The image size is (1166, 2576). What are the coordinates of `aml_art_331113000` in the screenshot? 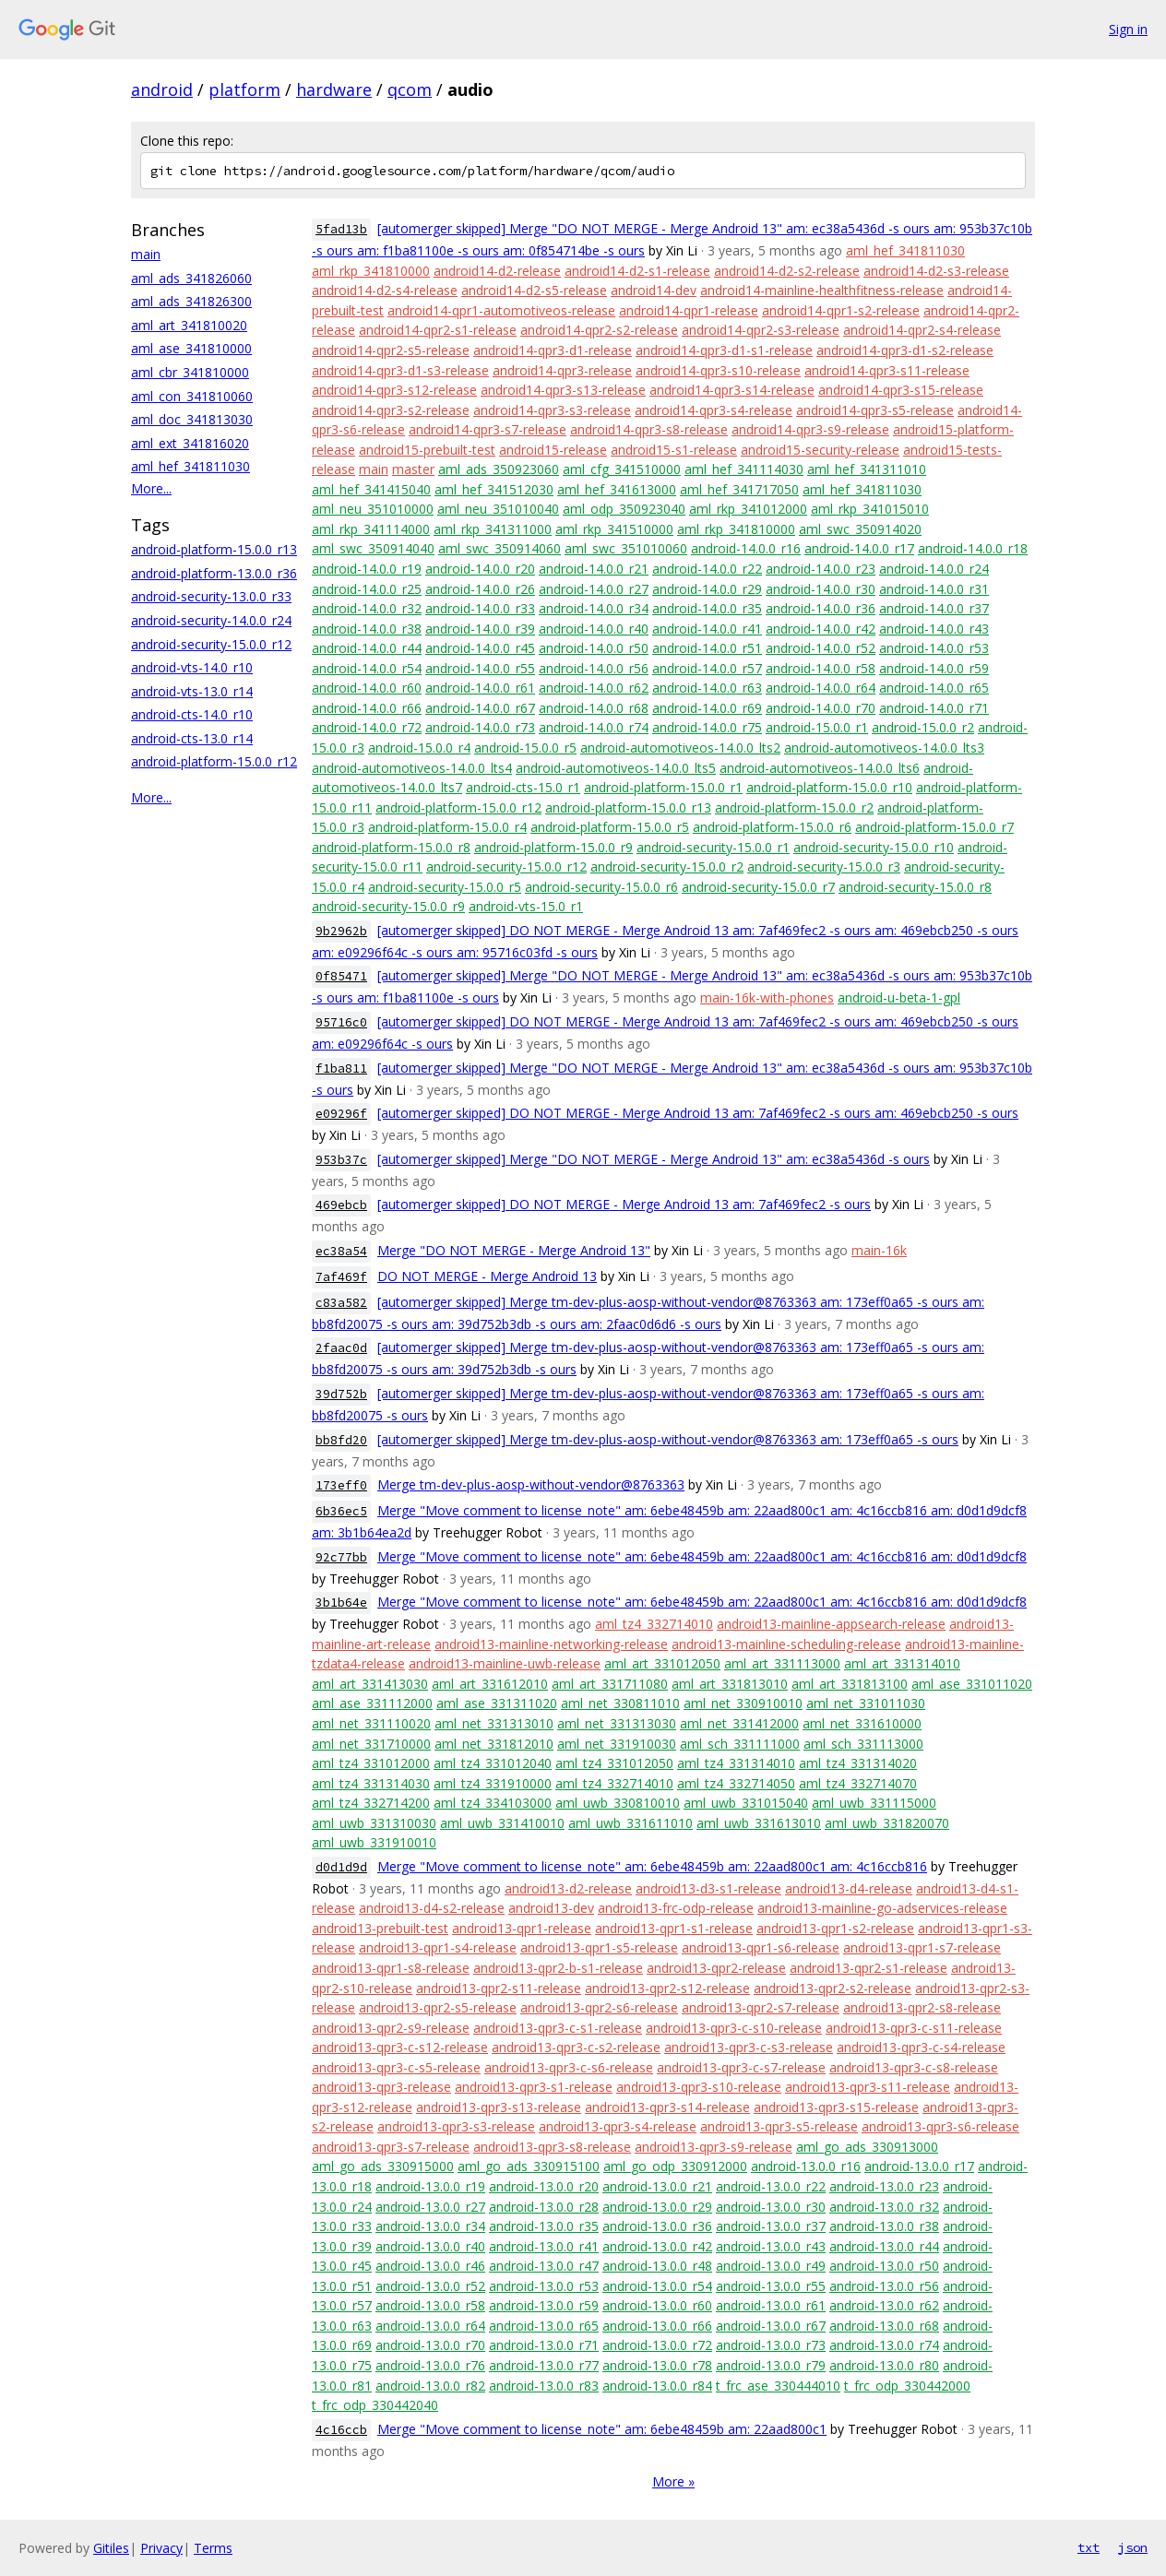 It's located at (782, 1663).